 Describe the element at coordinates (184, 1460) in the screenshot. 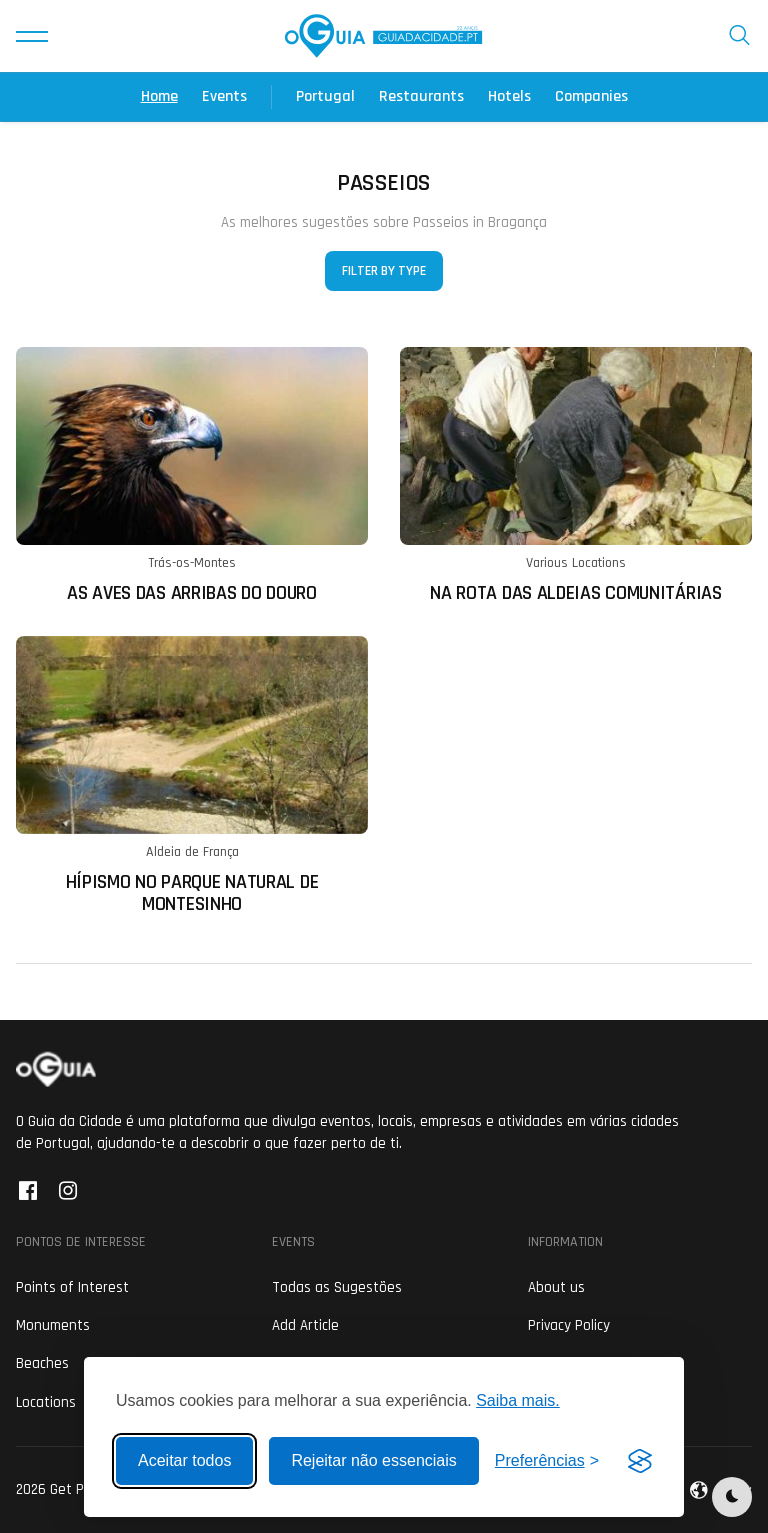

I see `Aceitar todos` at that location.